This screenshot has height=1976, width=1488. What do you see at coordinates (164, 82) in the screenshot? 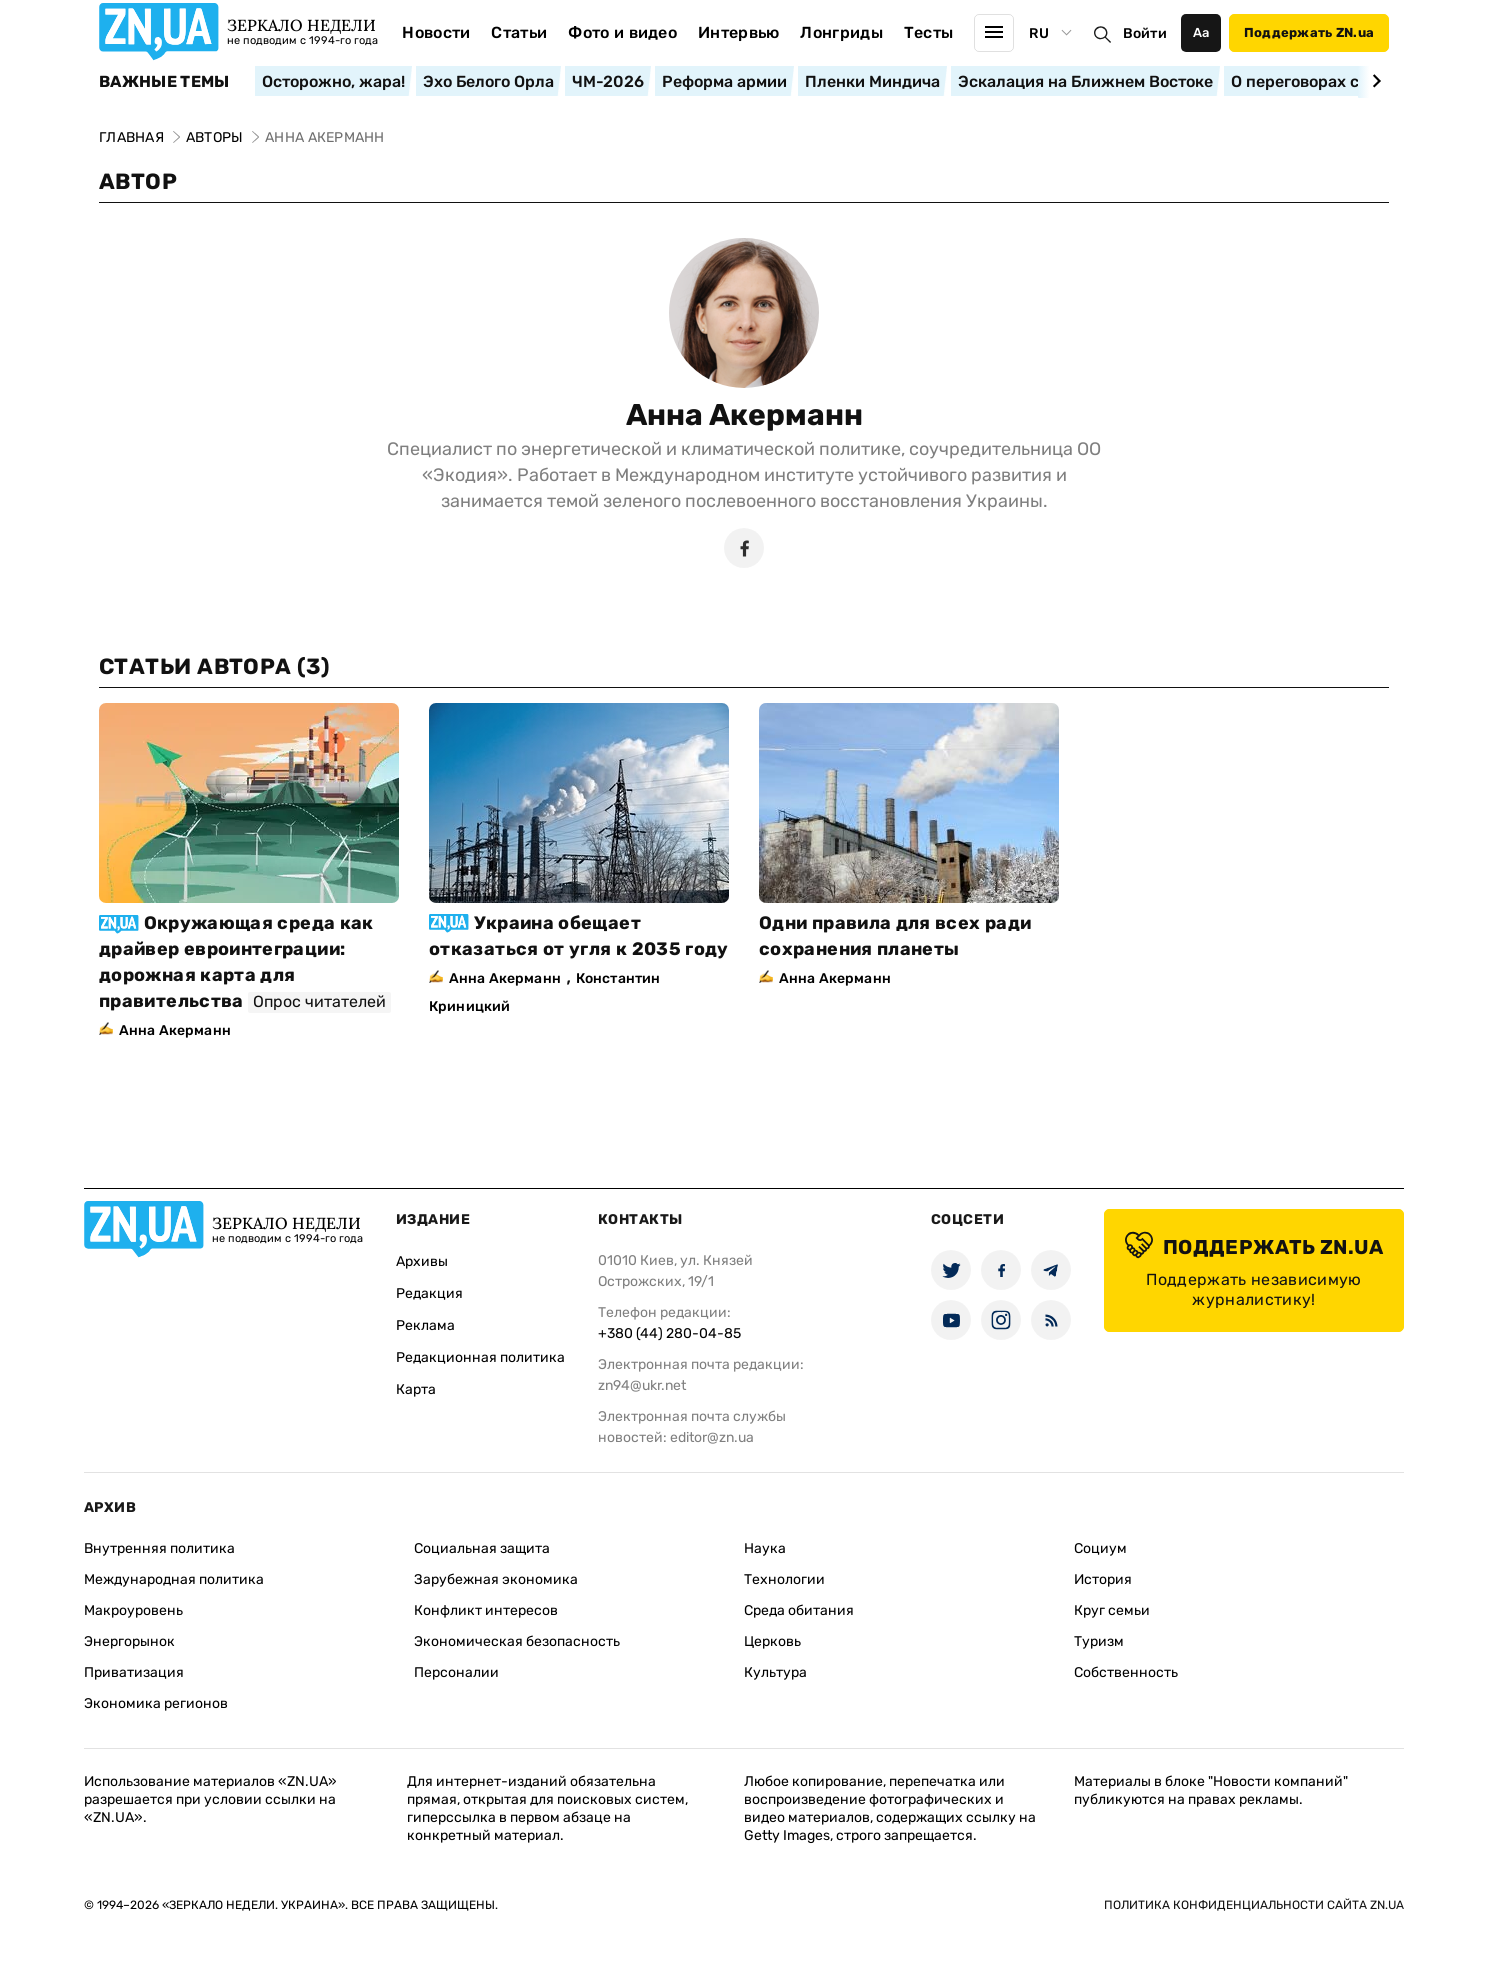
I see `Важные темы` at bounding box center [164, 82].